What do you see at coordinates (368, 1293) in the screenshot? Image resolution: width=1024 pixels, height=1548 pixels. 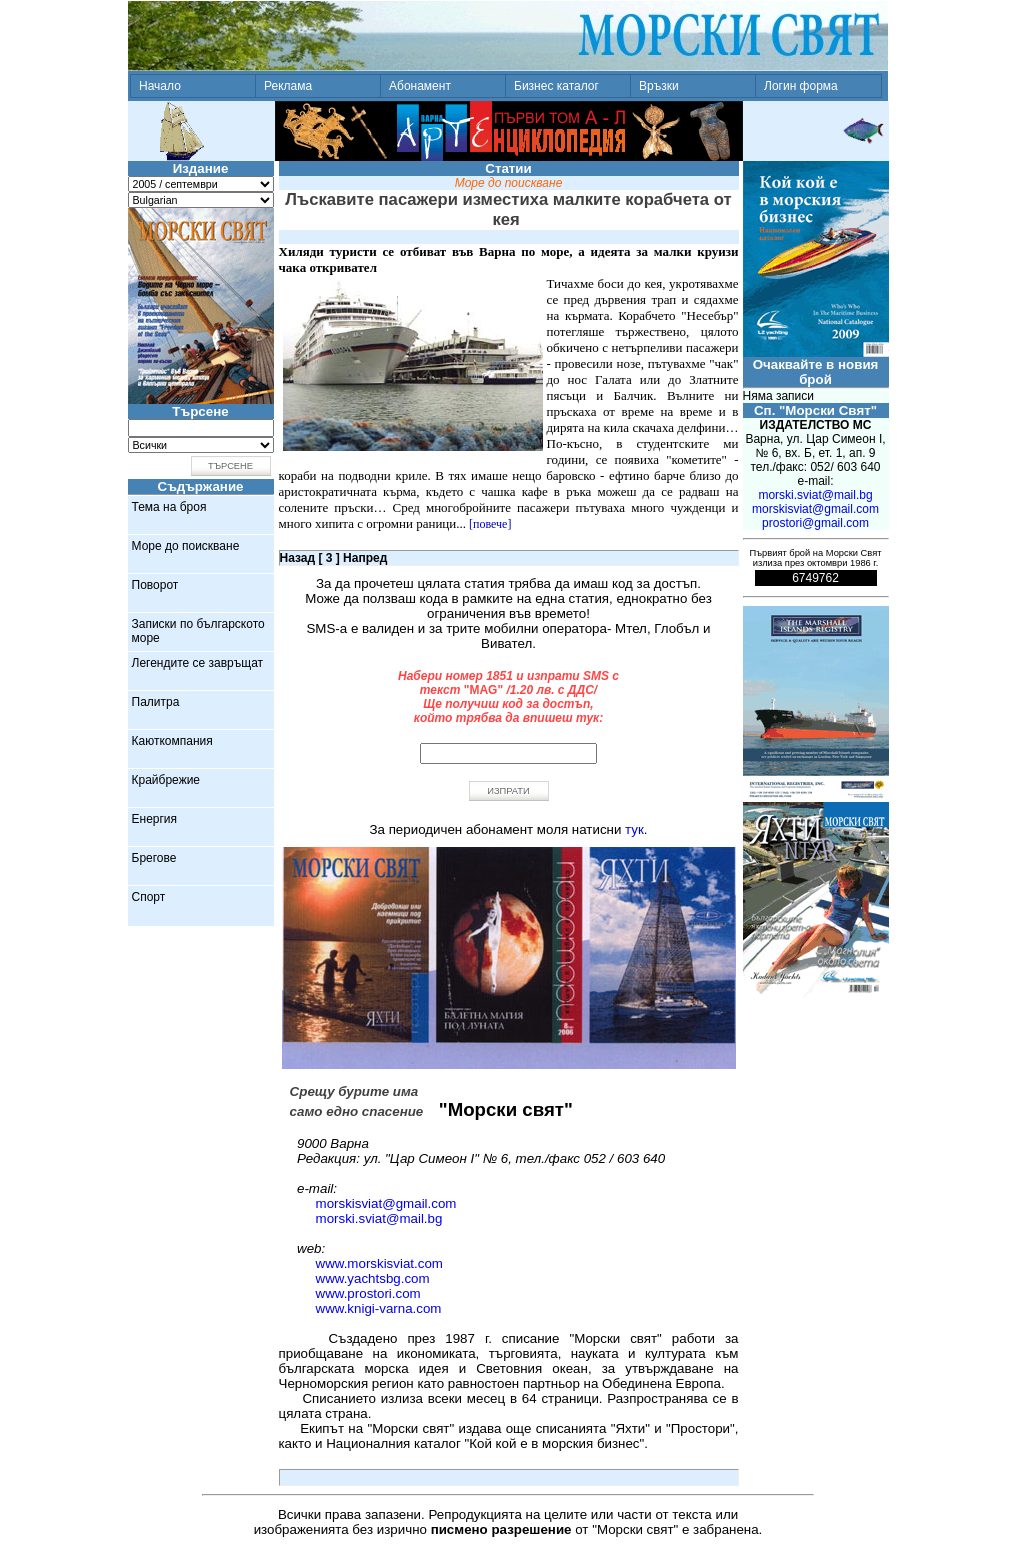 I see `www.prostori.com` at bounding box center [368, 1293].